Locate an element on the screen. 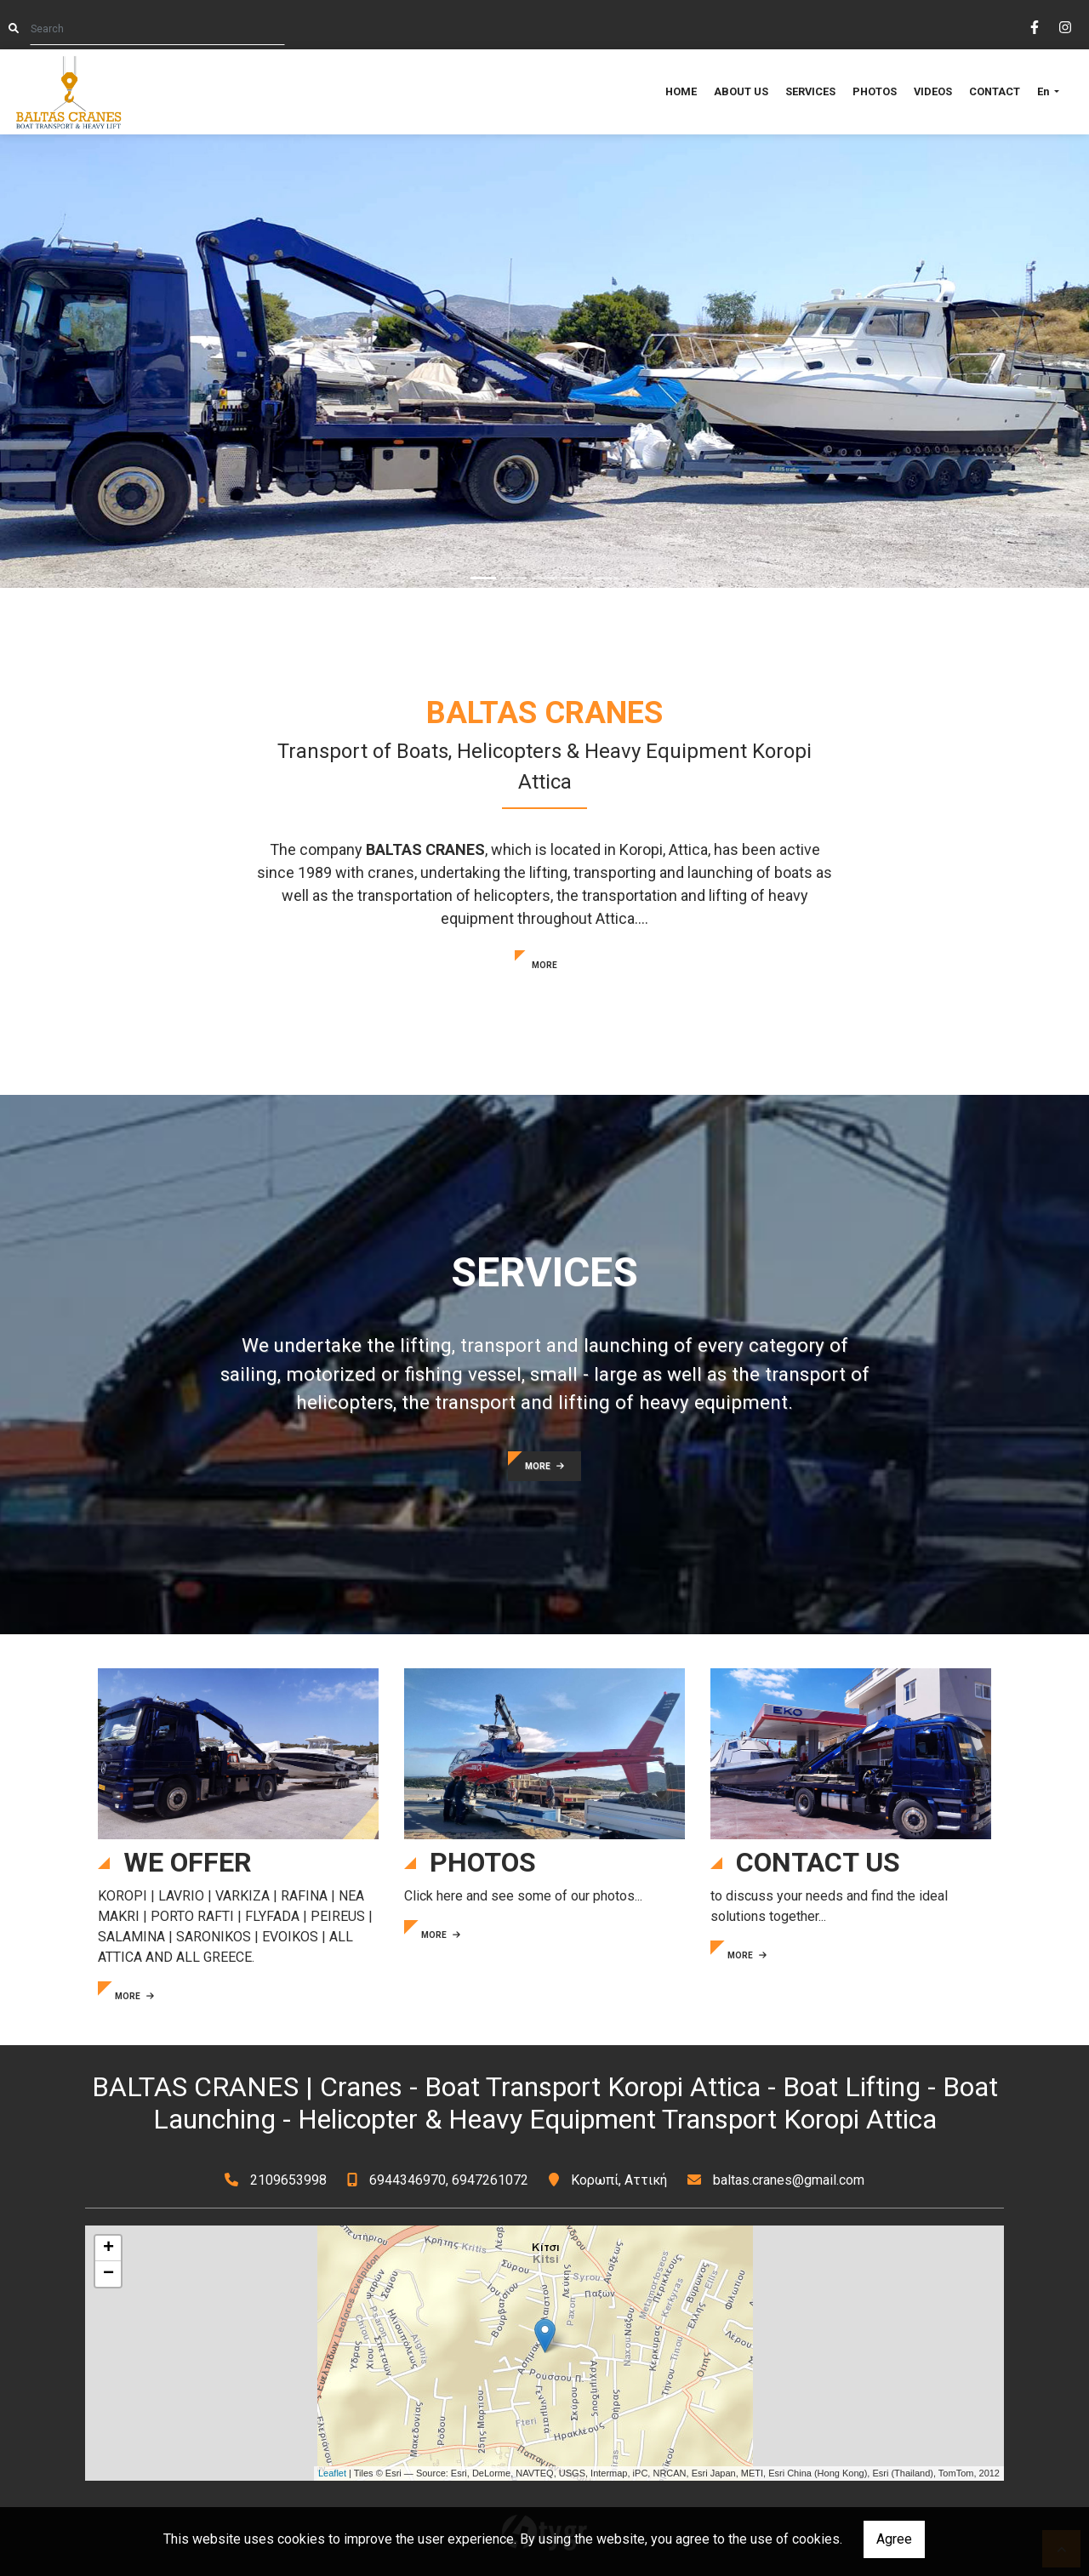  + [button] is located at coordinates (108, 2248).